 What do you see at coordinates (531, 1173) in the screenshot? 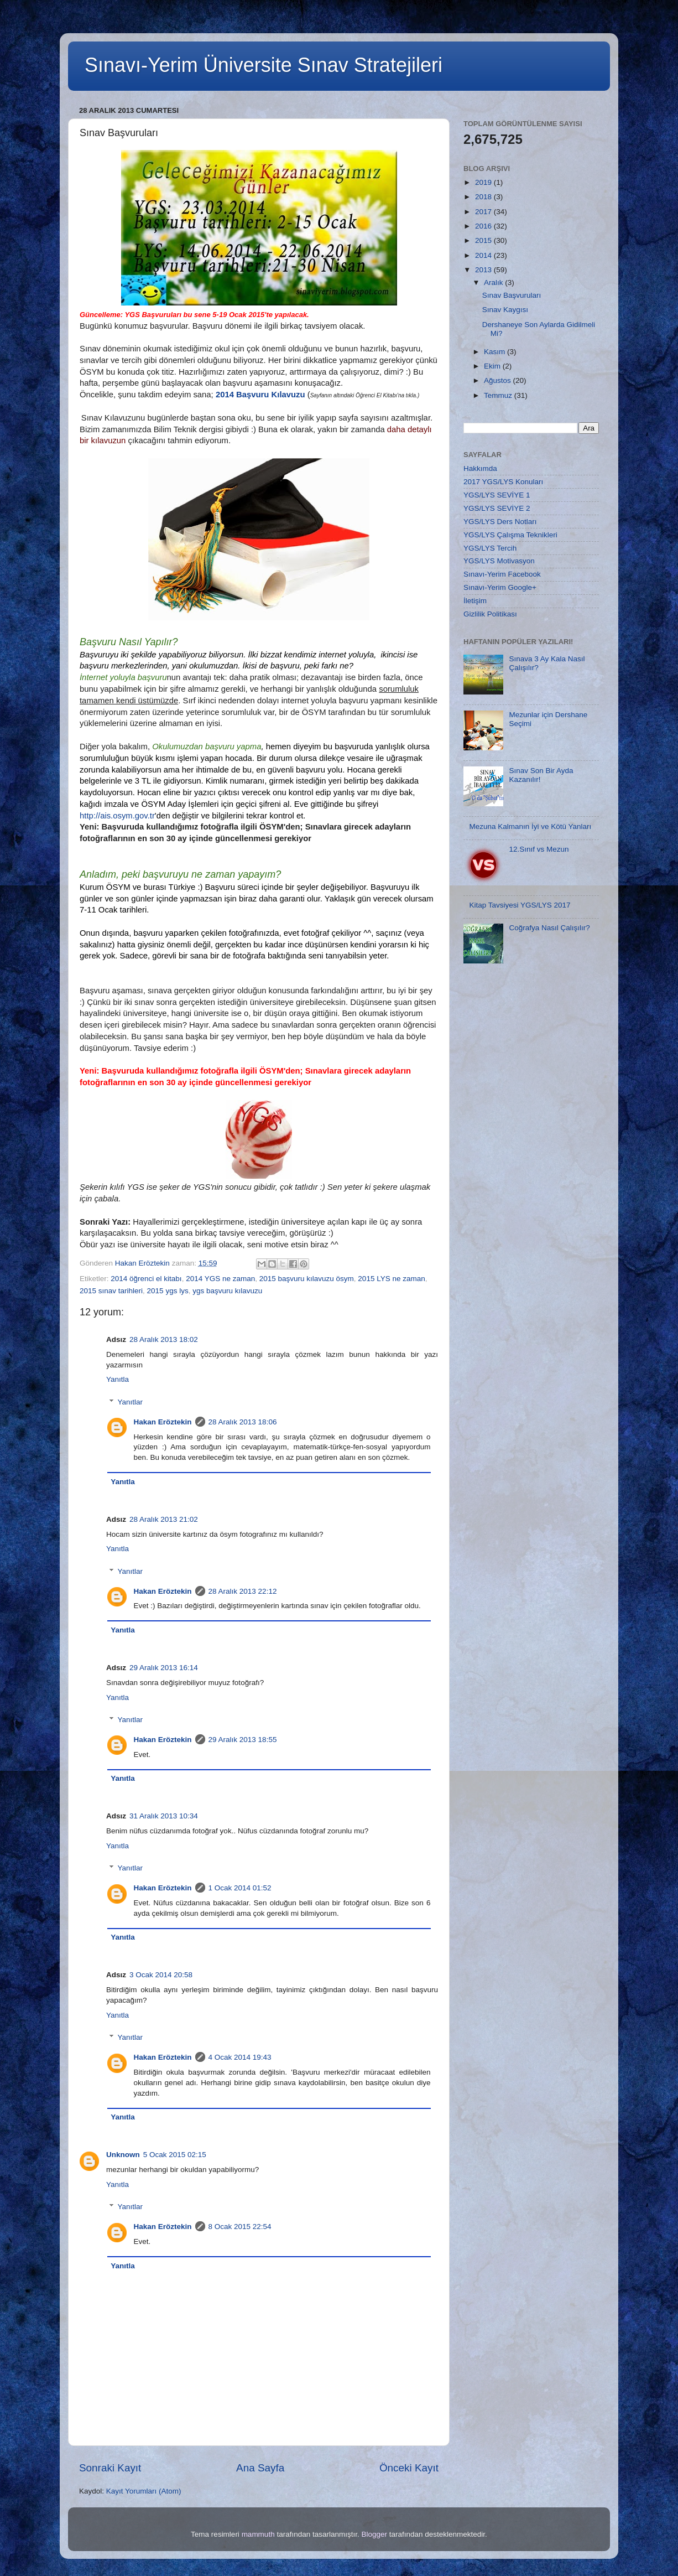
I see `[Advertisement]` at bounding box center [531, 1173].